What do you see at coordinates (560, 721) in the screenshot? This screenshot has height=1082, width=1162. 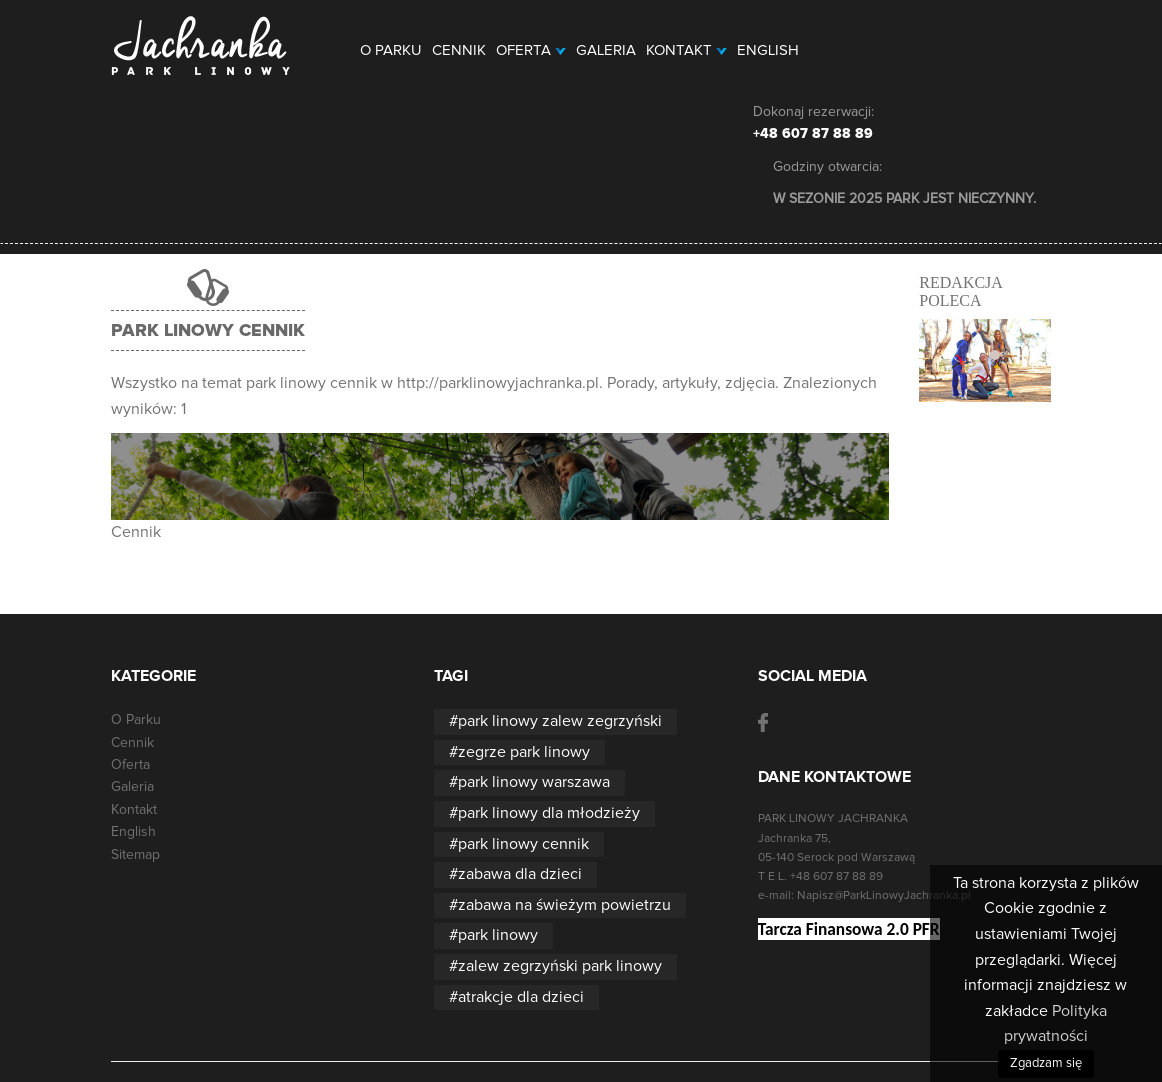 I see `park linowy zalew zegrzyński` at bounding box center [560, 721].